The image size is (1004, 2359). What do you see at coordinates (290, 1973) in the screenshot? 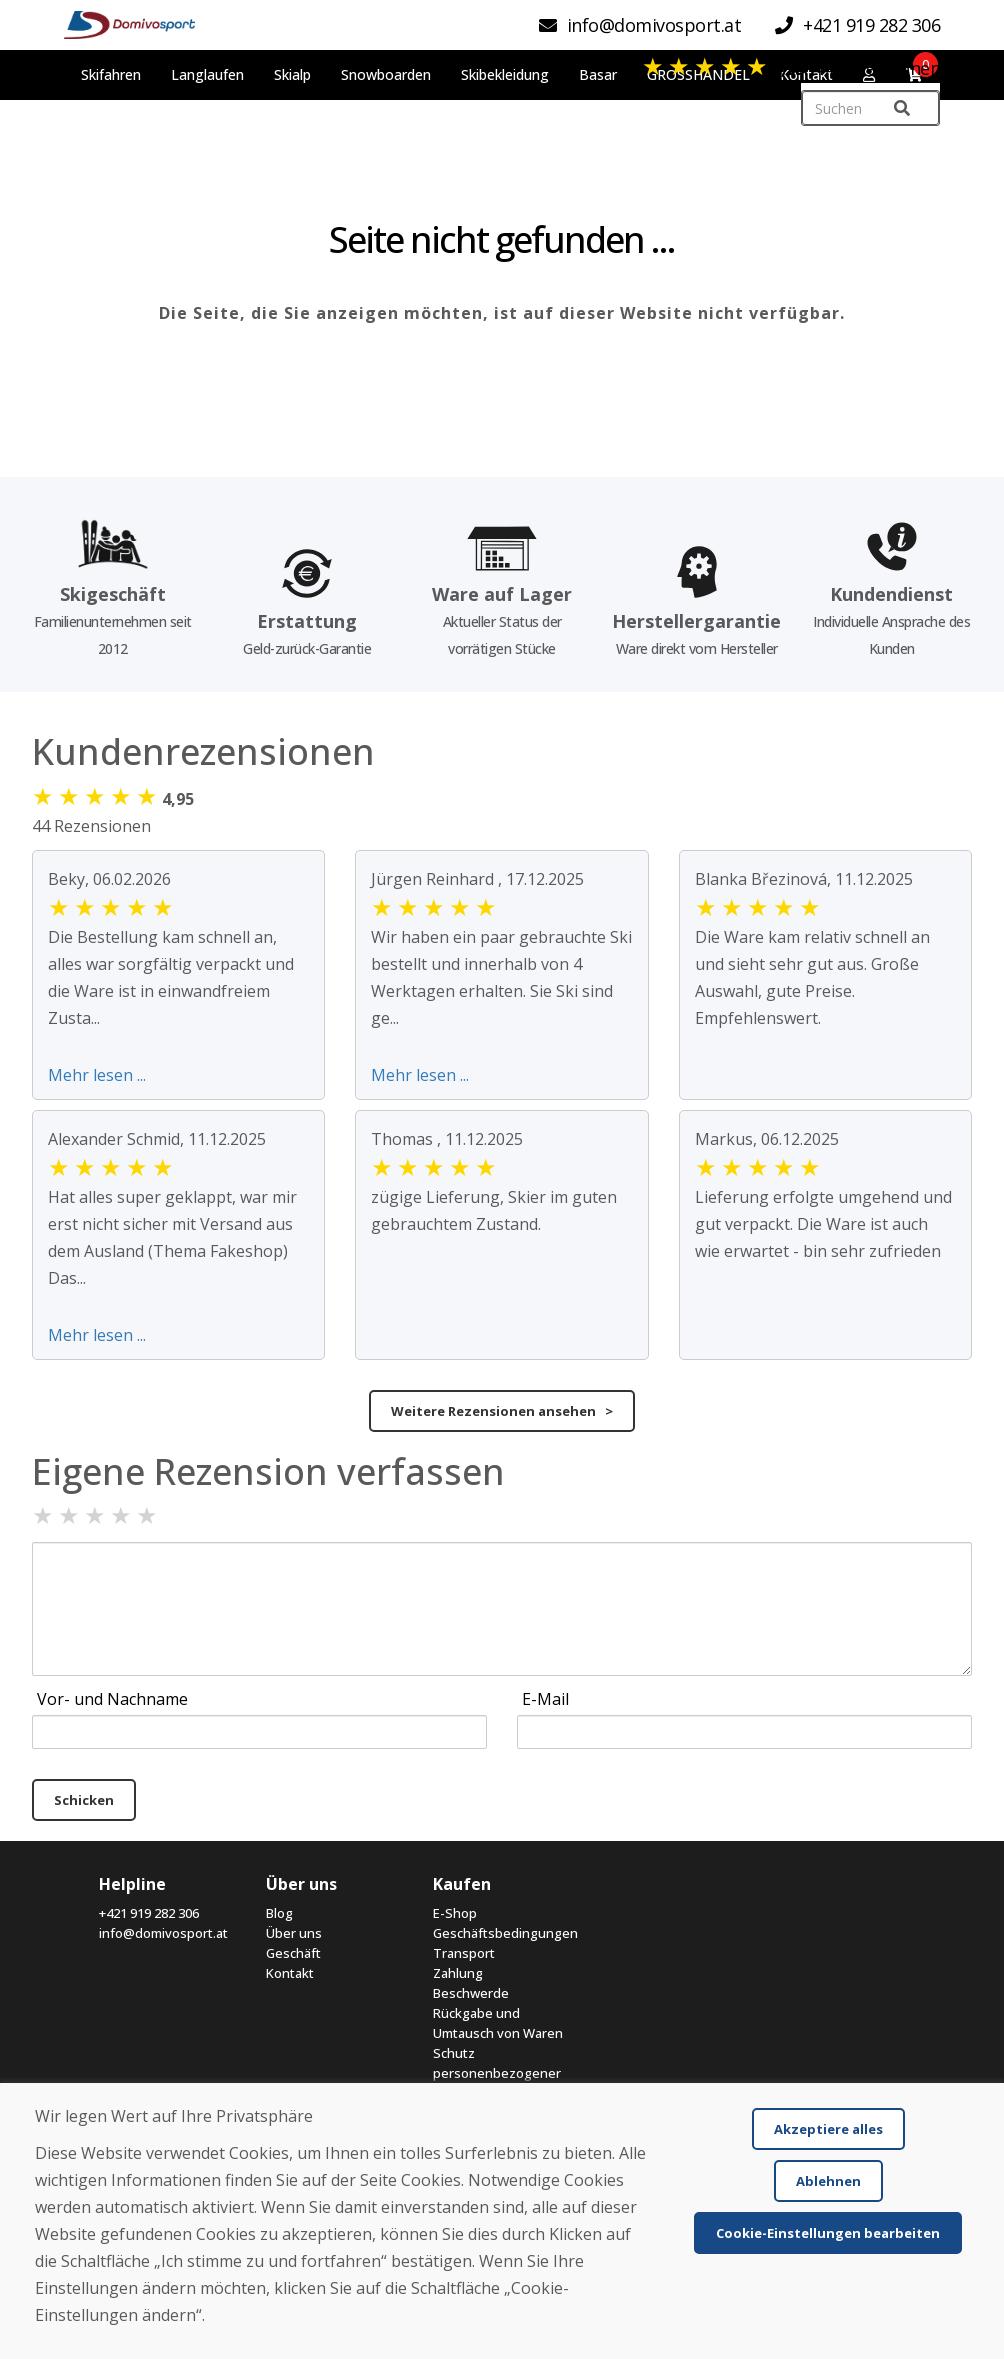
I see `Kontakt` at bounding box center [290, 1973].